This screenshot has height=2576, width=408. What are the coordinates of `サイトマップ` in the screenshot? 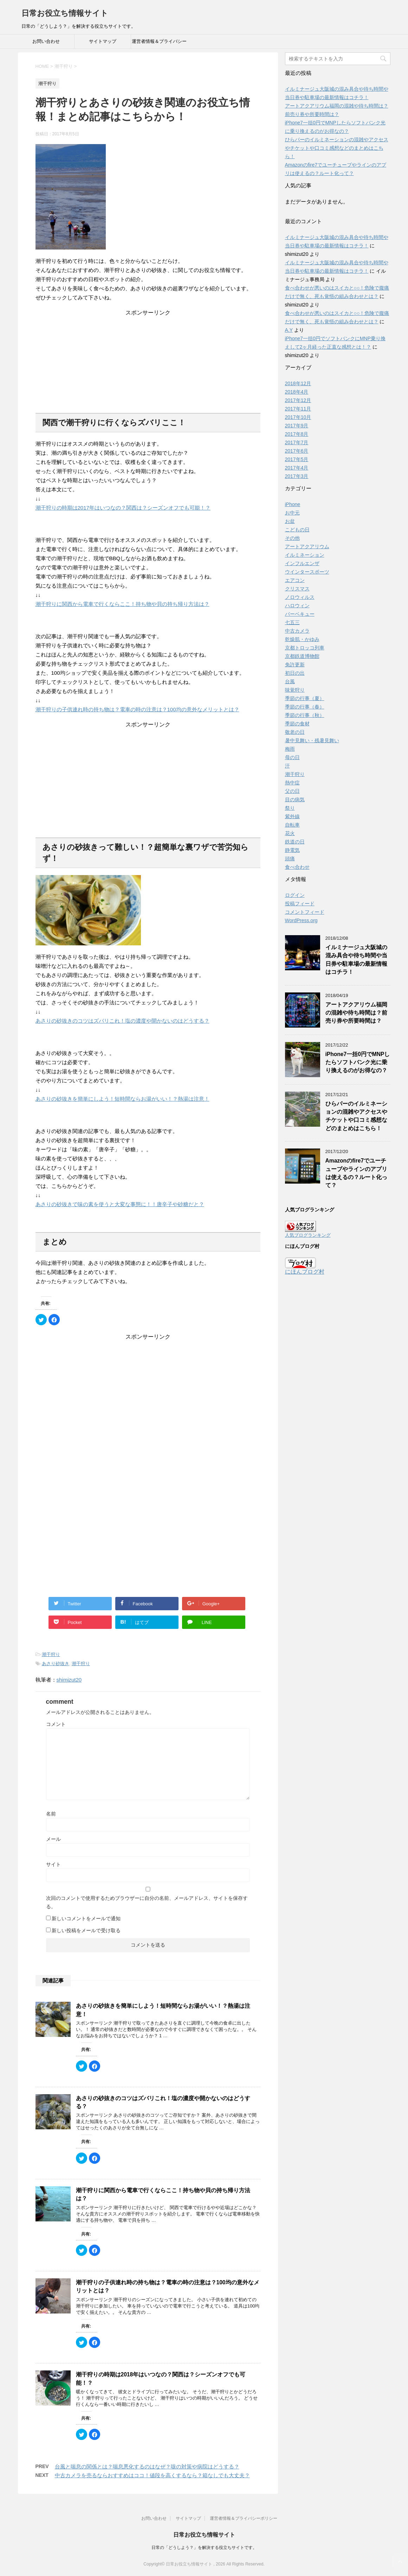 It's located at (102, 41).